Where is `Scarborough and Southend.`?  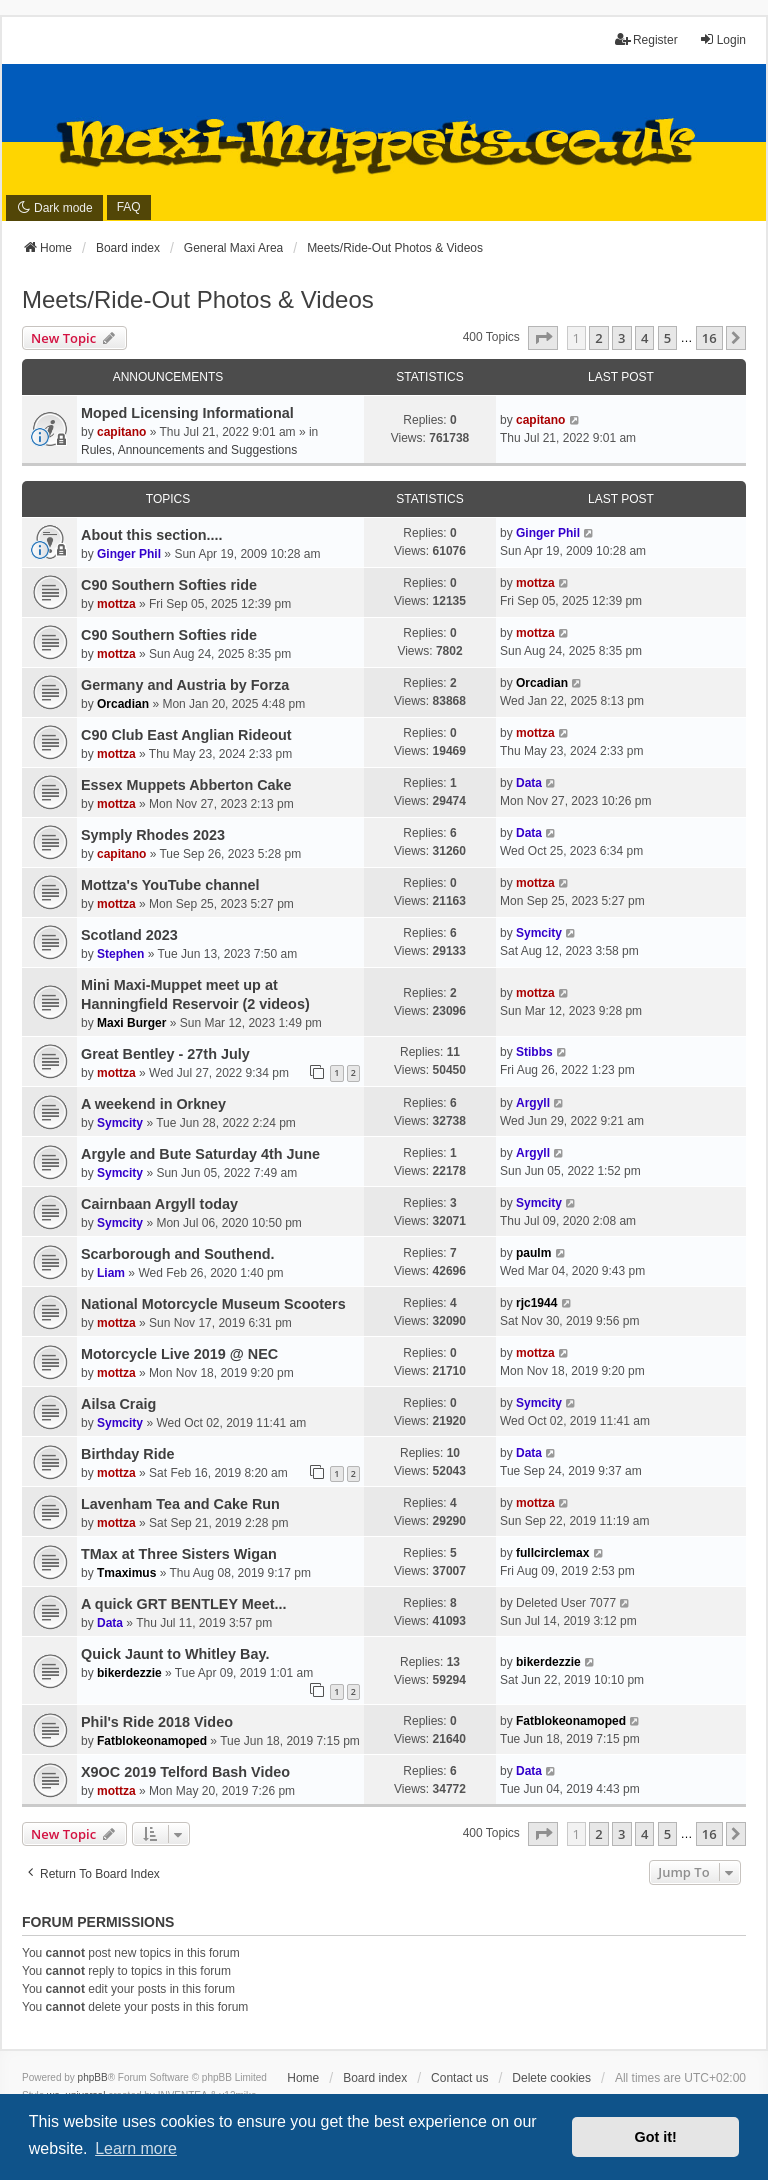 Scarborough and Southend. is located at coordinates (177, 1254).